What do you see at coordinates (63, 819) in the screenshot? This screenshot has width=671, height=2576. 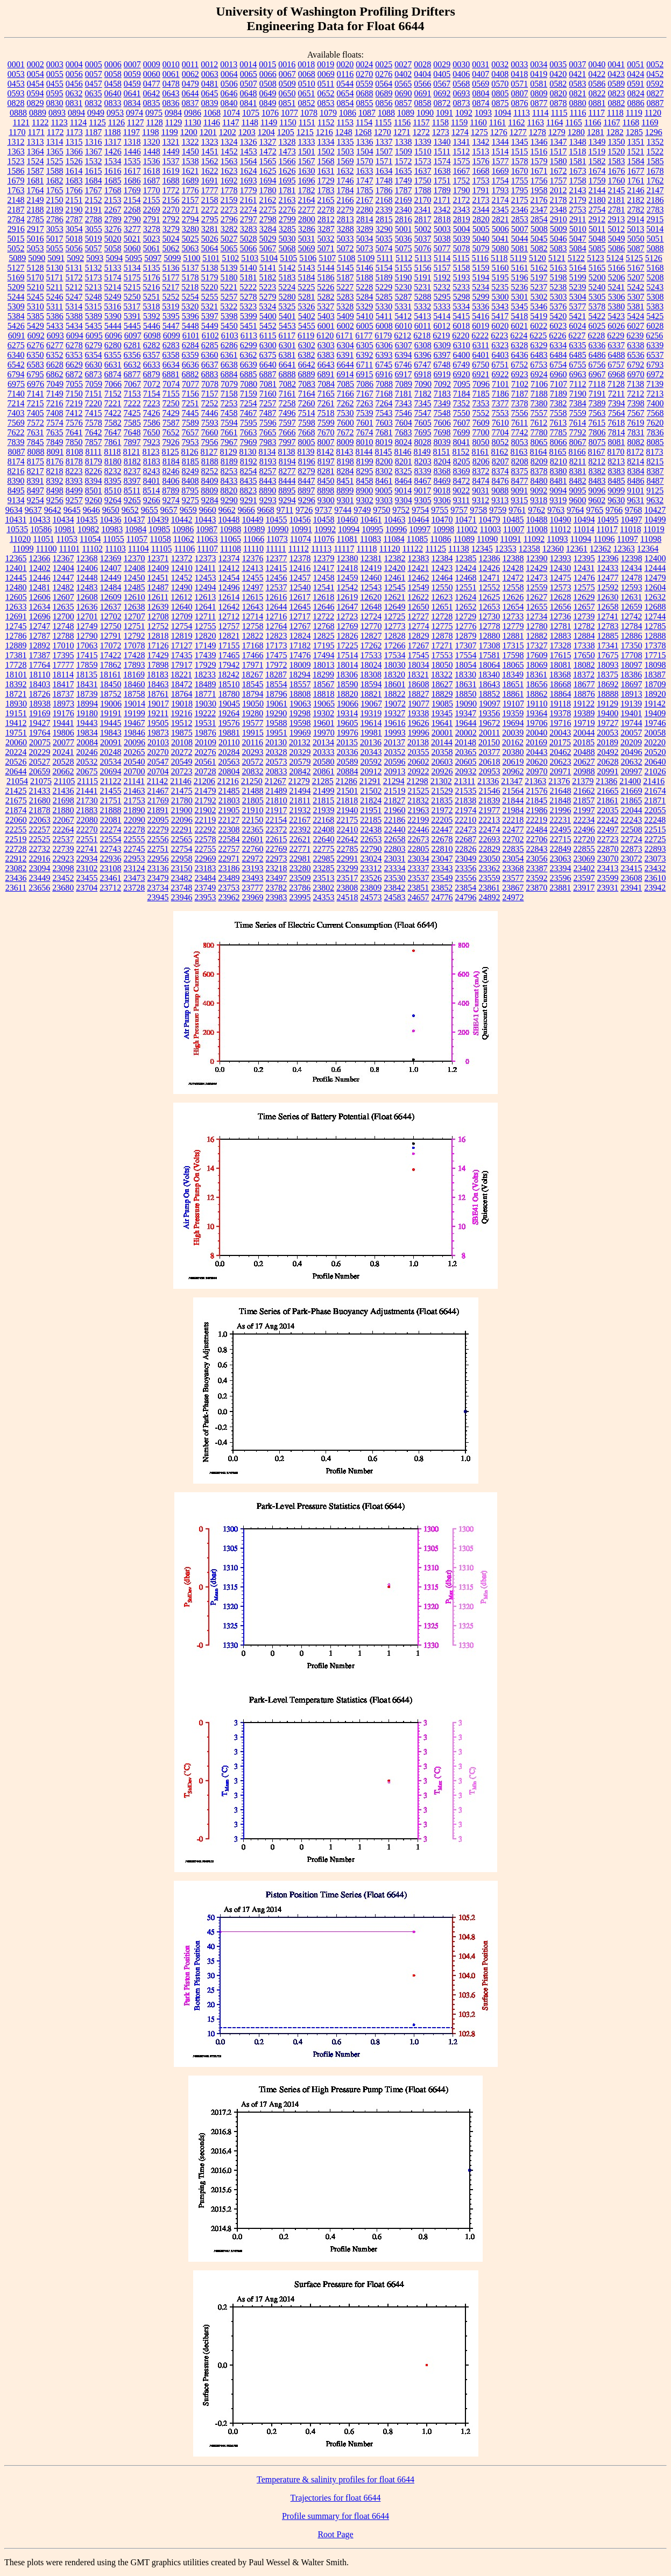 I see `22067` at bounding box center [63, 819].